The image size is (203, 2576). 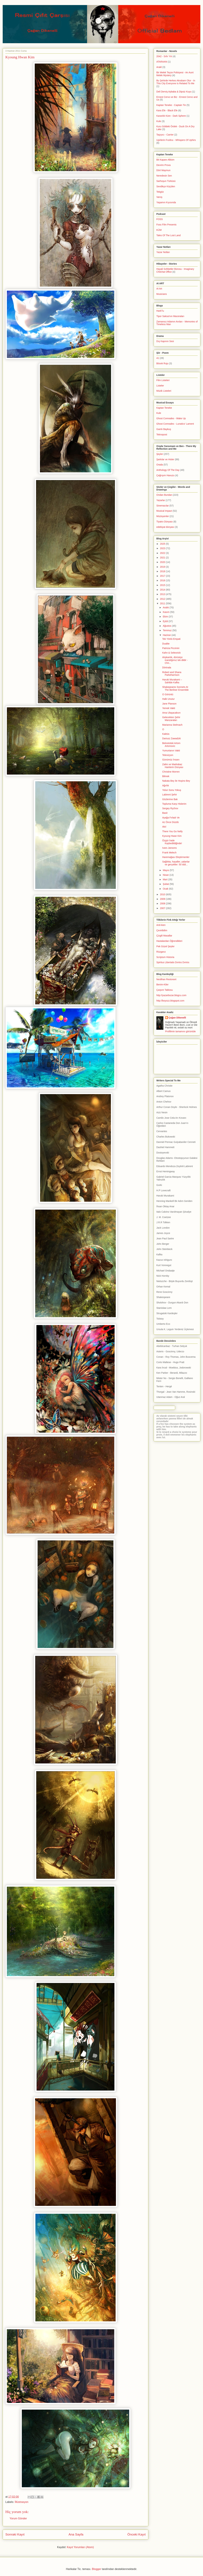 I want to click on 2042 - Sıfır Yılı, so click(x=164, y=56).